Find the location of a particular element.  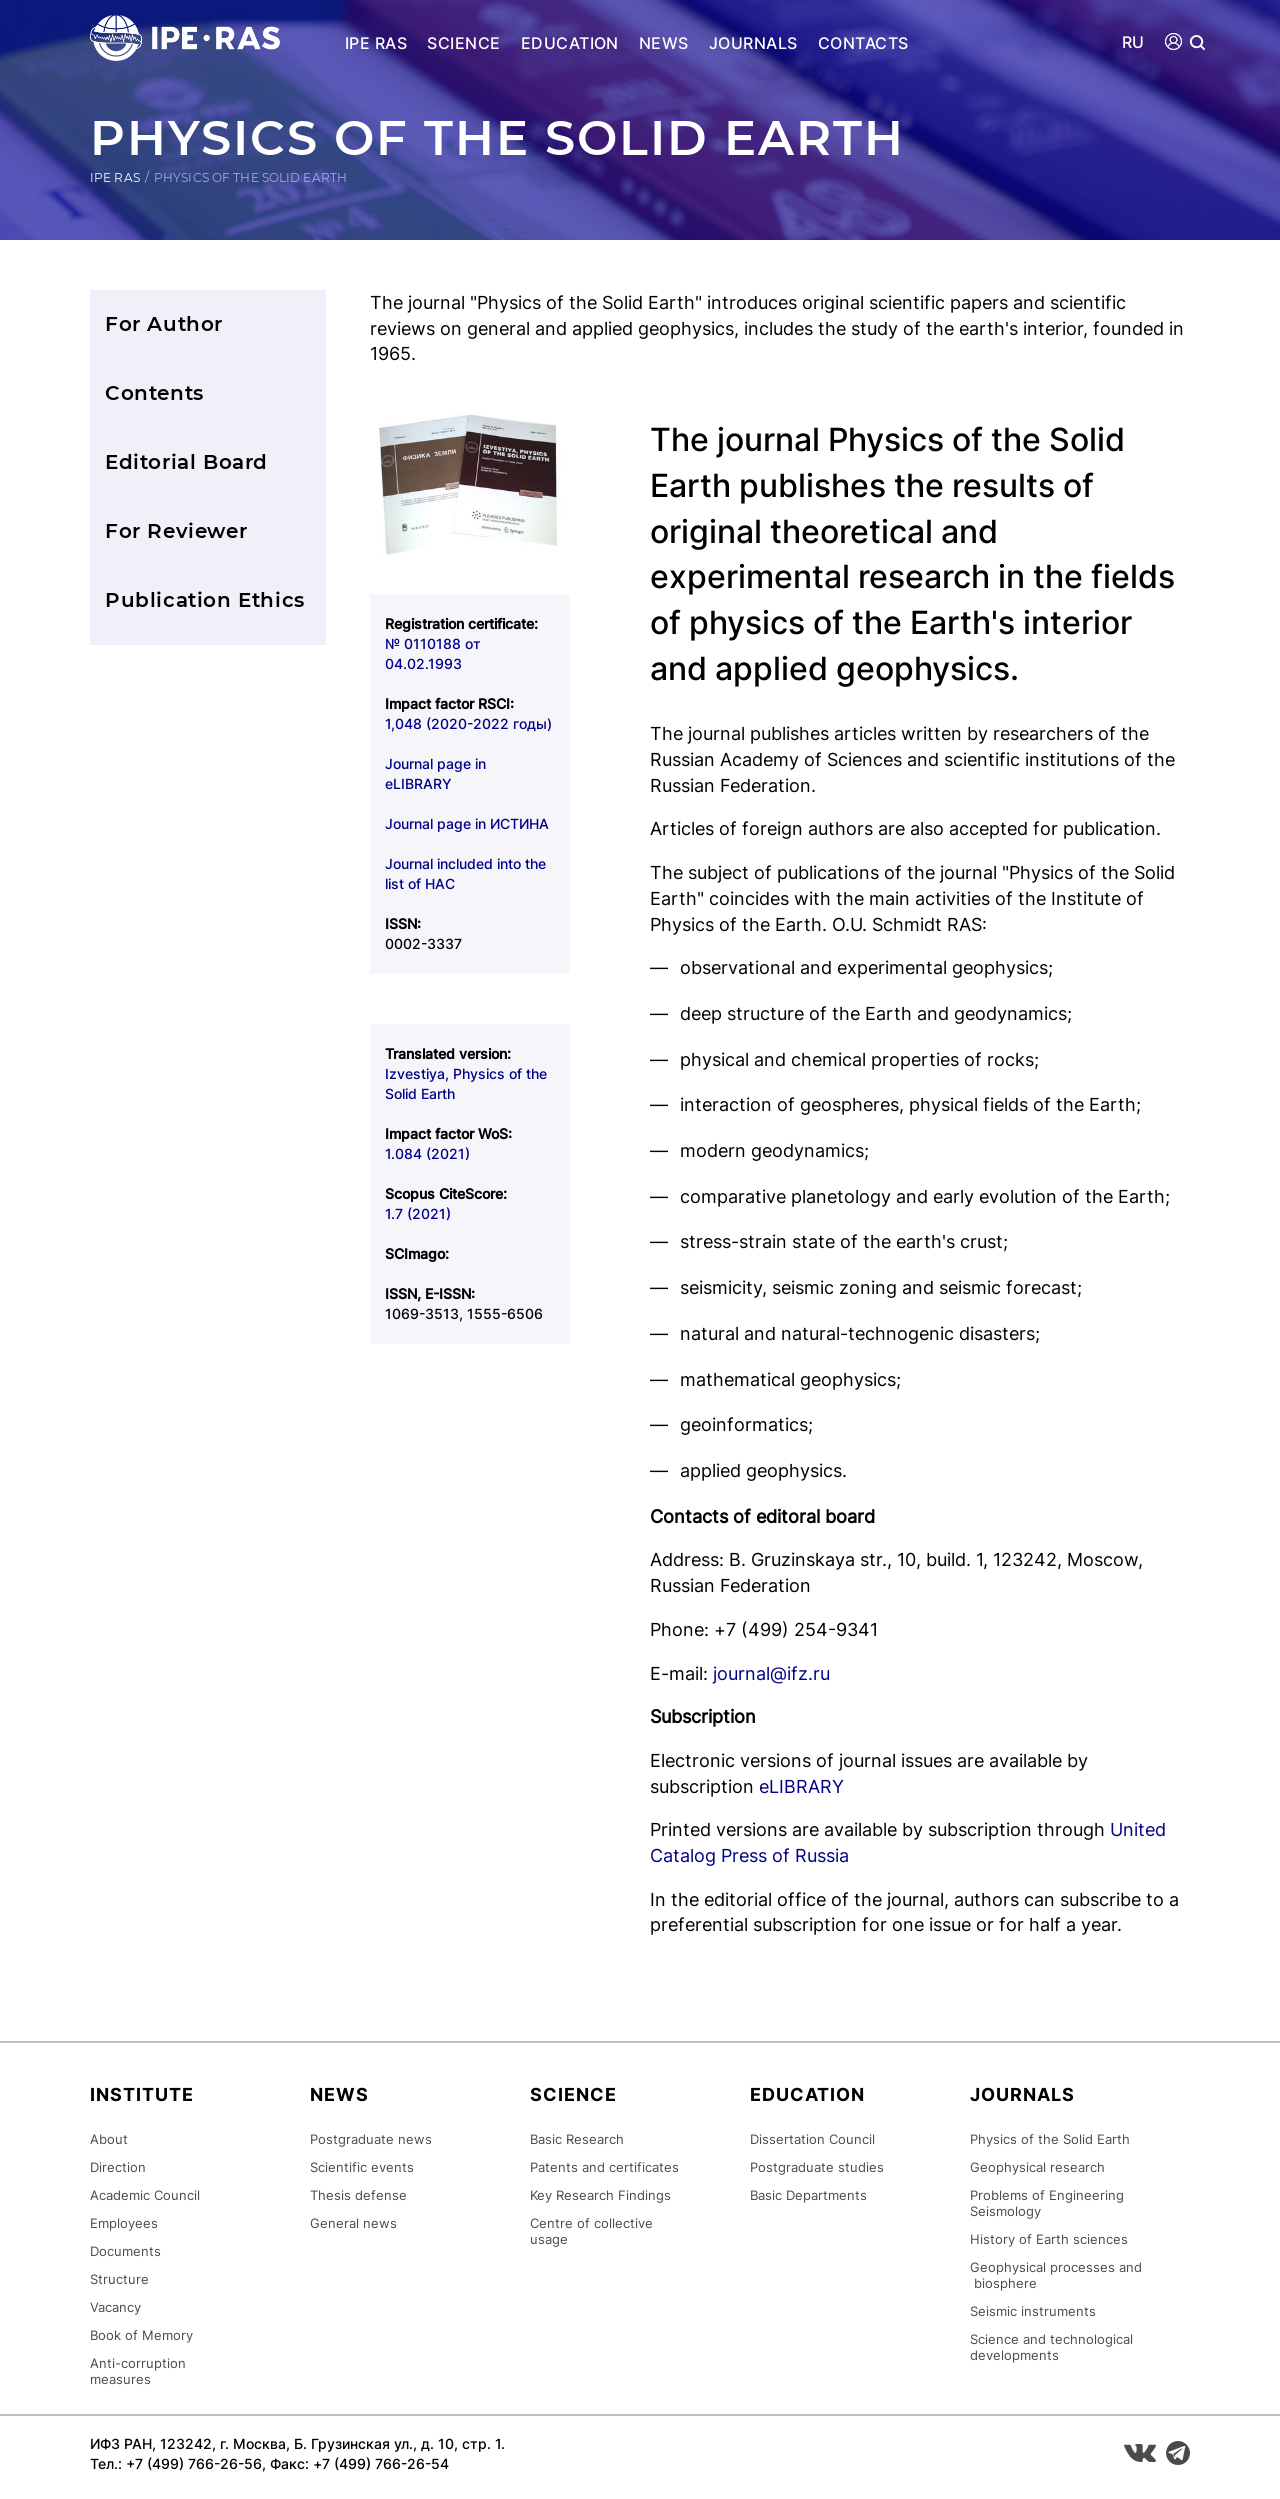

Contents is located at coordinates (154, 393).